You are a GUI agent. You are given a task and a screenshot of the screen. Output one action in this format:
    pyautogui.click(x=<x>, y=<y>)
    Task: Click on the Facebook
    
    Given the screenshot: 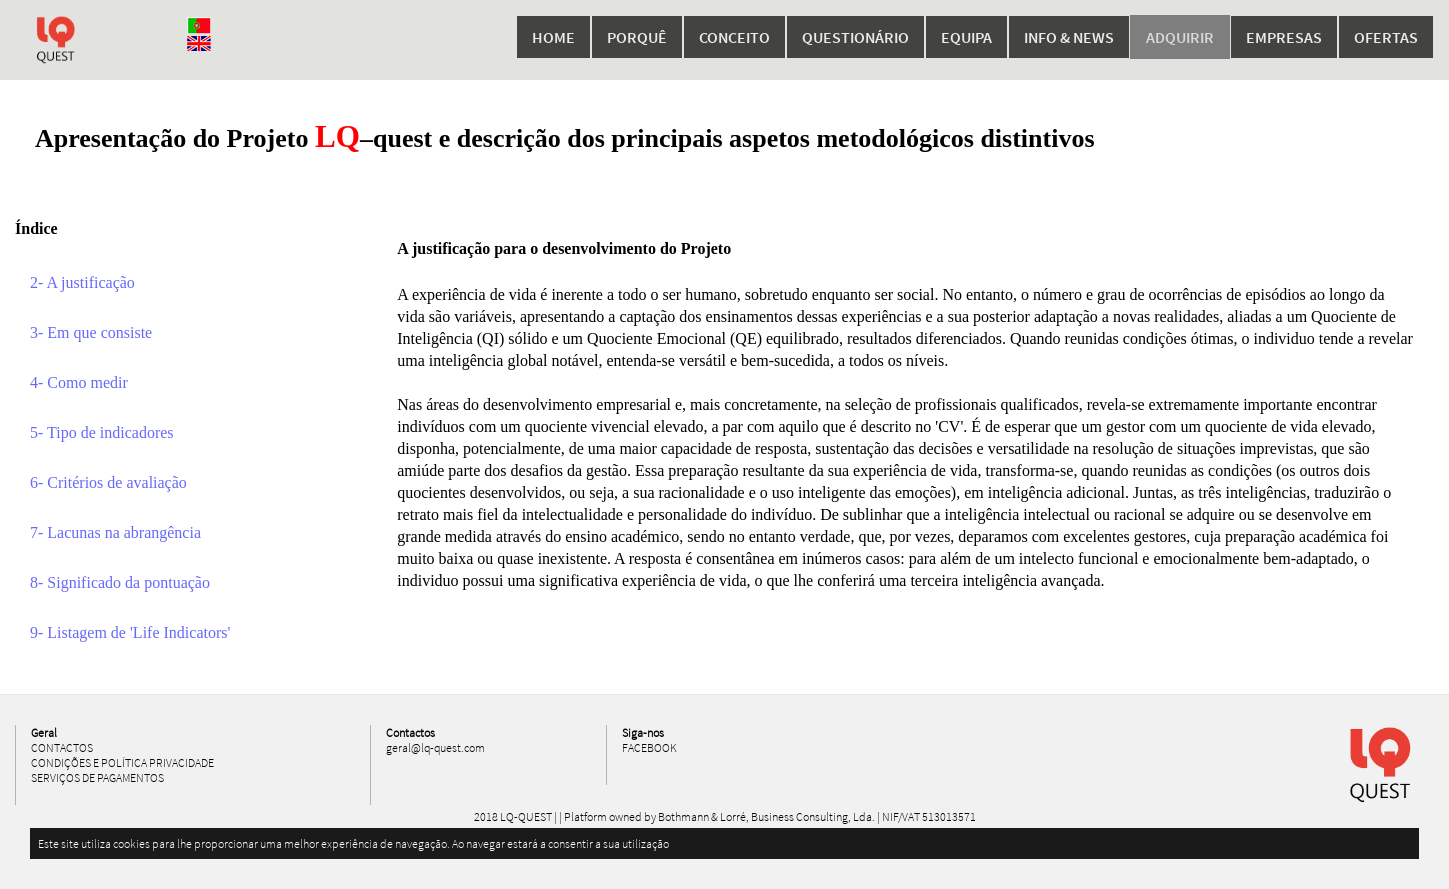 What is the action you would take?
    pyautogui.click(x=649, y=747)
    